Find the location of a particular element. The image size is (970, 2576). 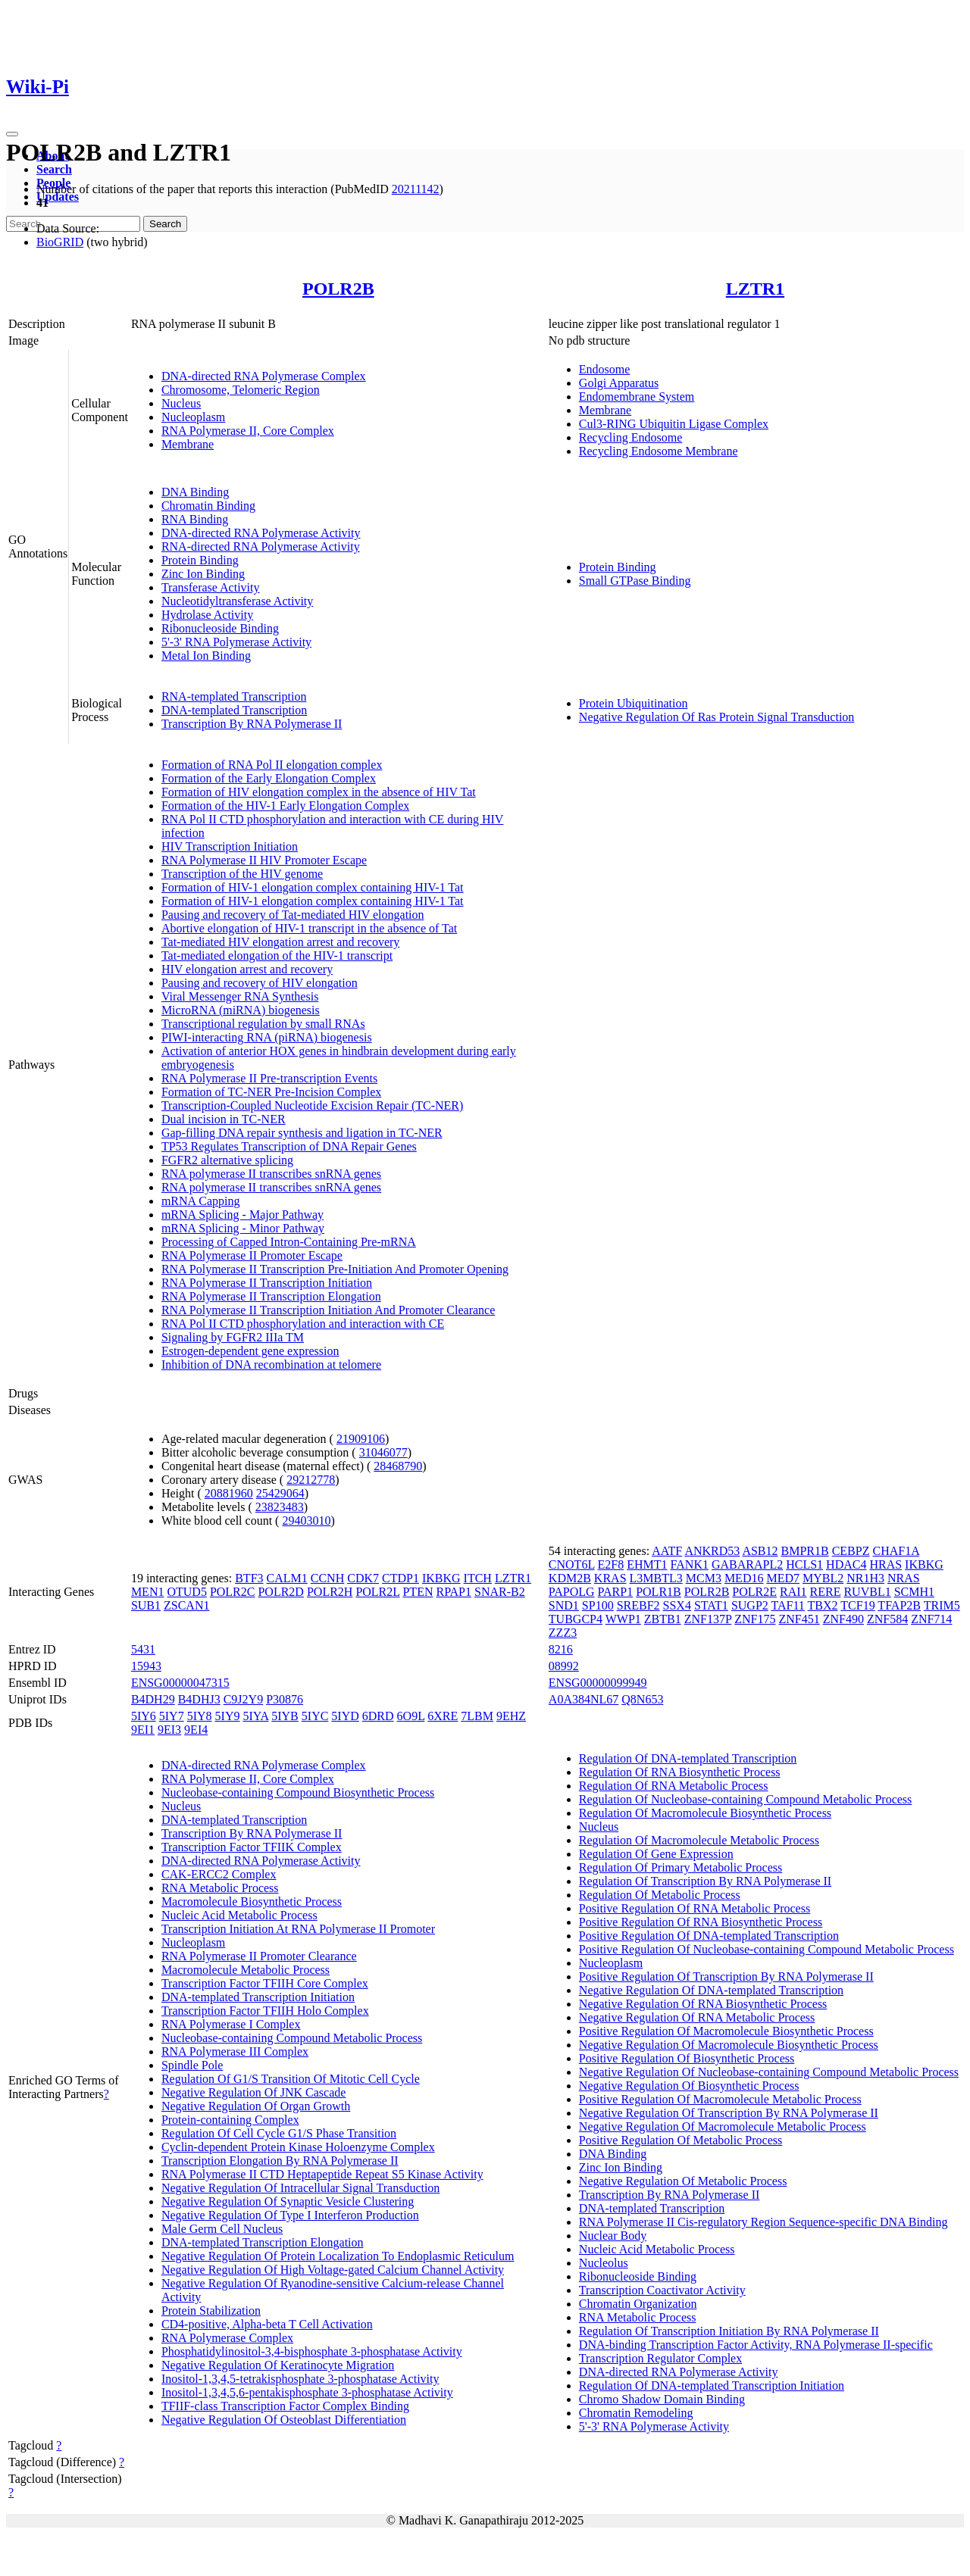

RAI1 is located at coordinates (793, 1591).